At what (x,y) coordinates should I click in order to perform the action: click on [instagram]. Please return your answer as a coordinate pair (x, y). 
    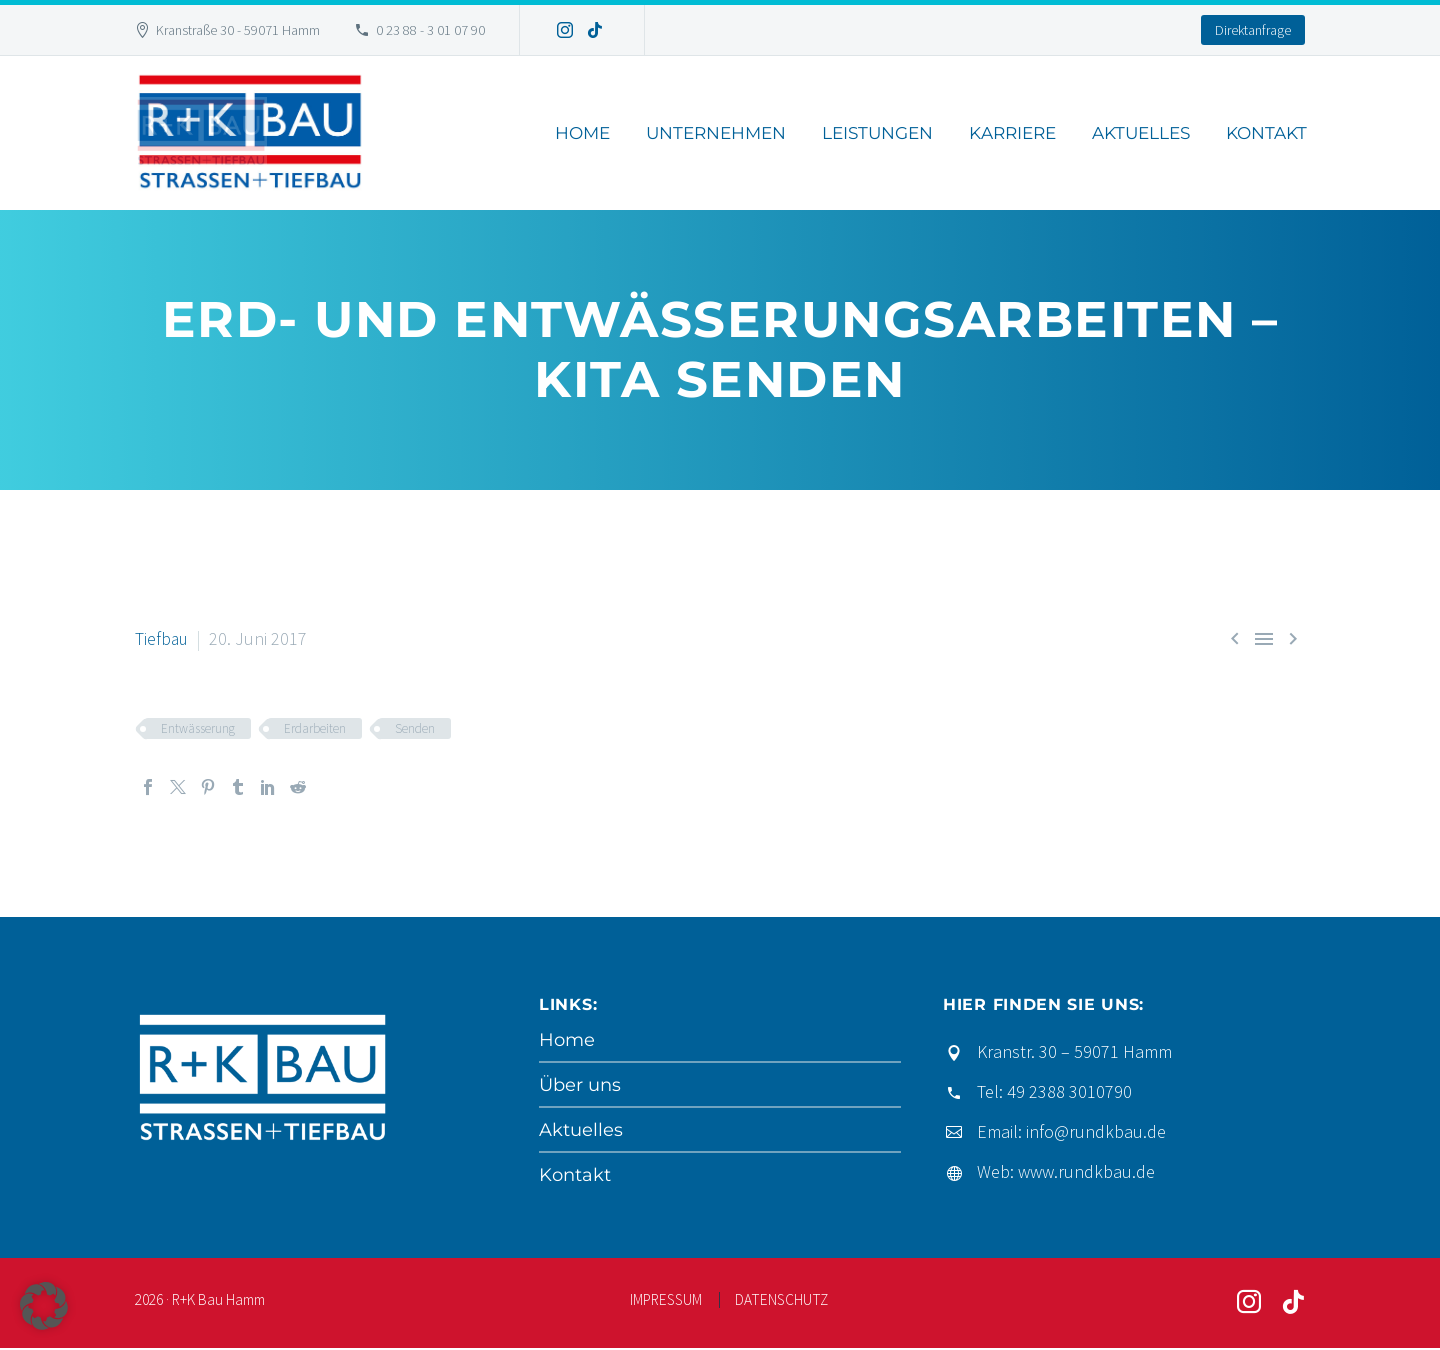
    Looking at the image, I should click on (1249, 1305).